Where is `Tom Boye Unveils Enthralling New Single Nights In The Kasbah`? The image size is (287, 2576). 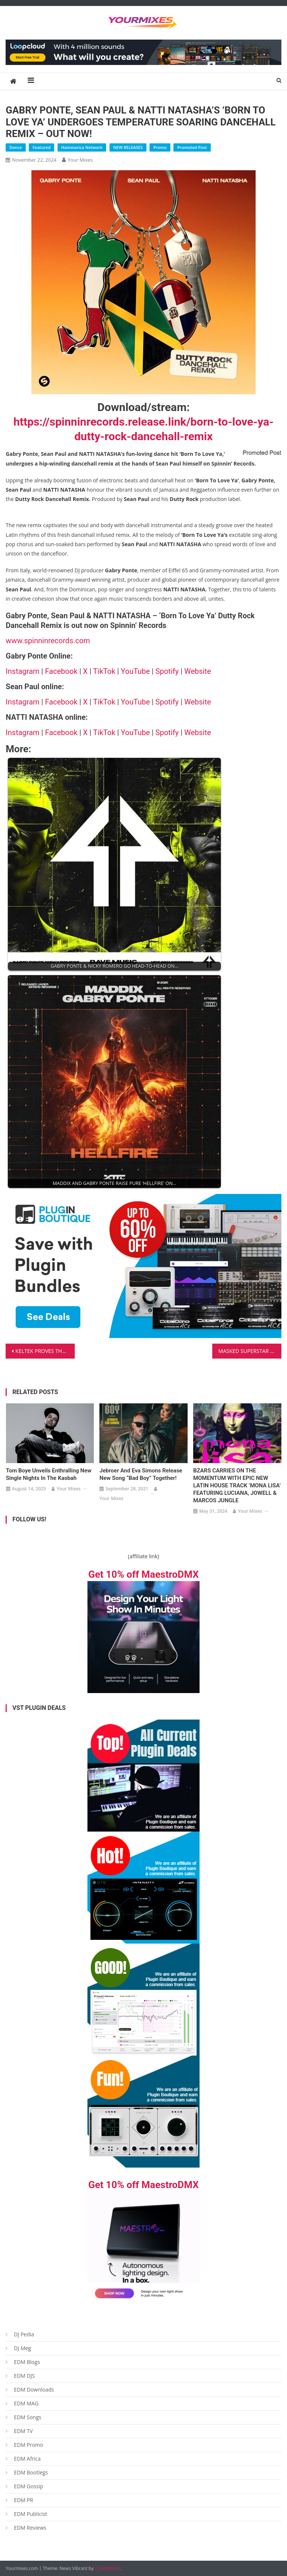 Tom Boye Unveils Enthralling New Single Nights In The Kasbah is located at coordinates (49, 1474).